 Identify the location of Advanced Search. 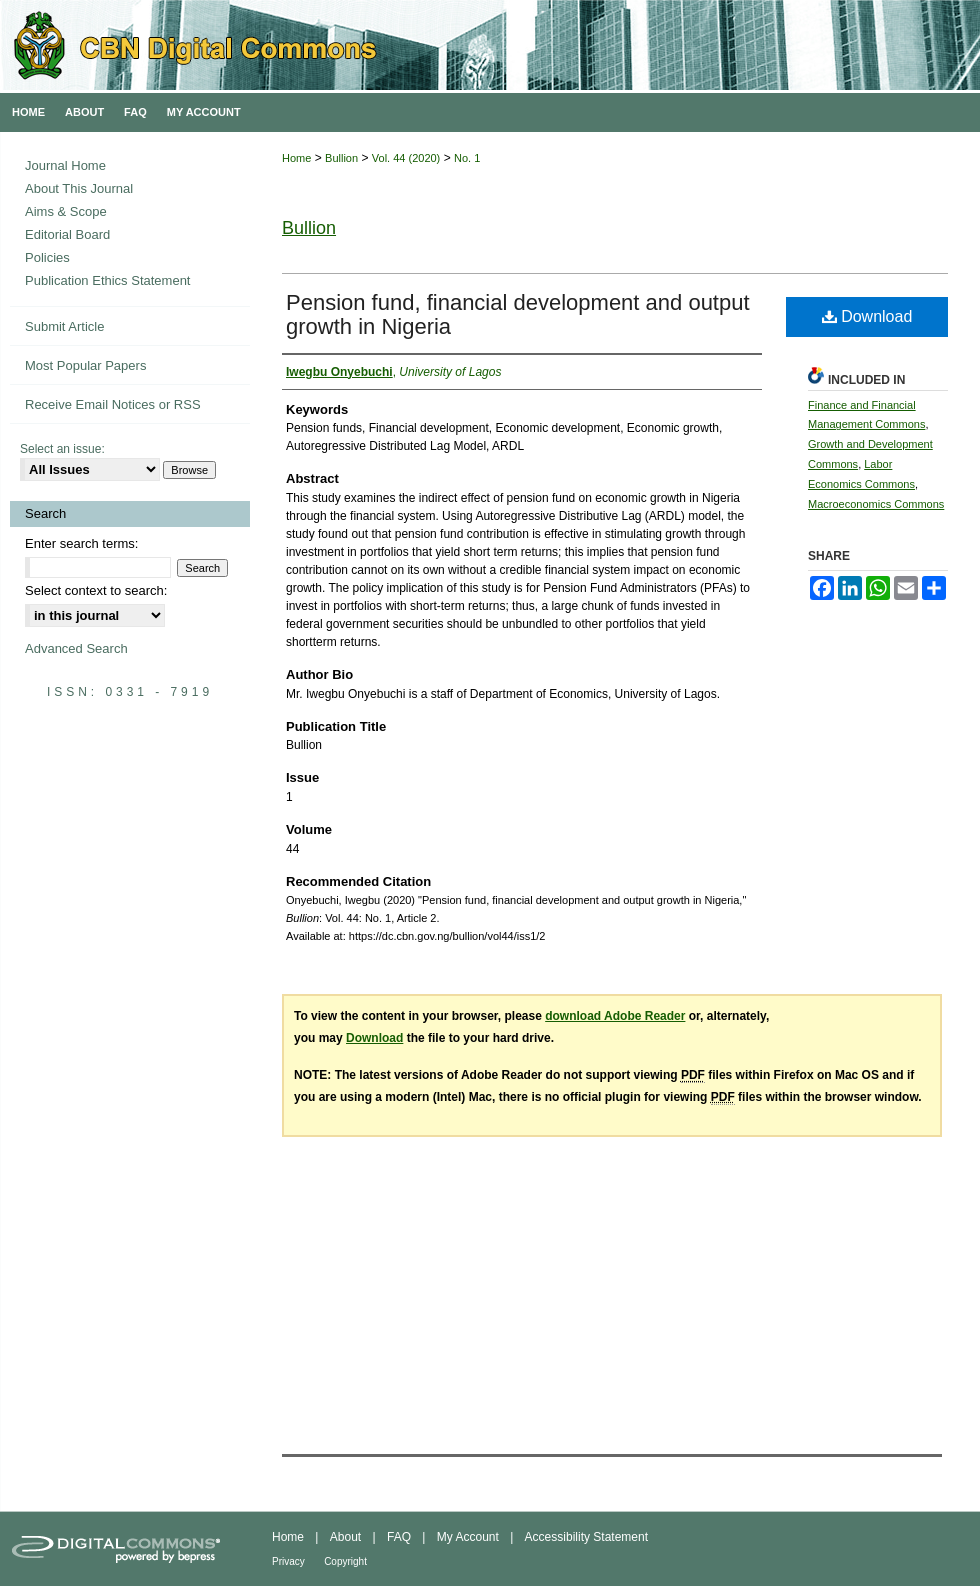
(76, 648).